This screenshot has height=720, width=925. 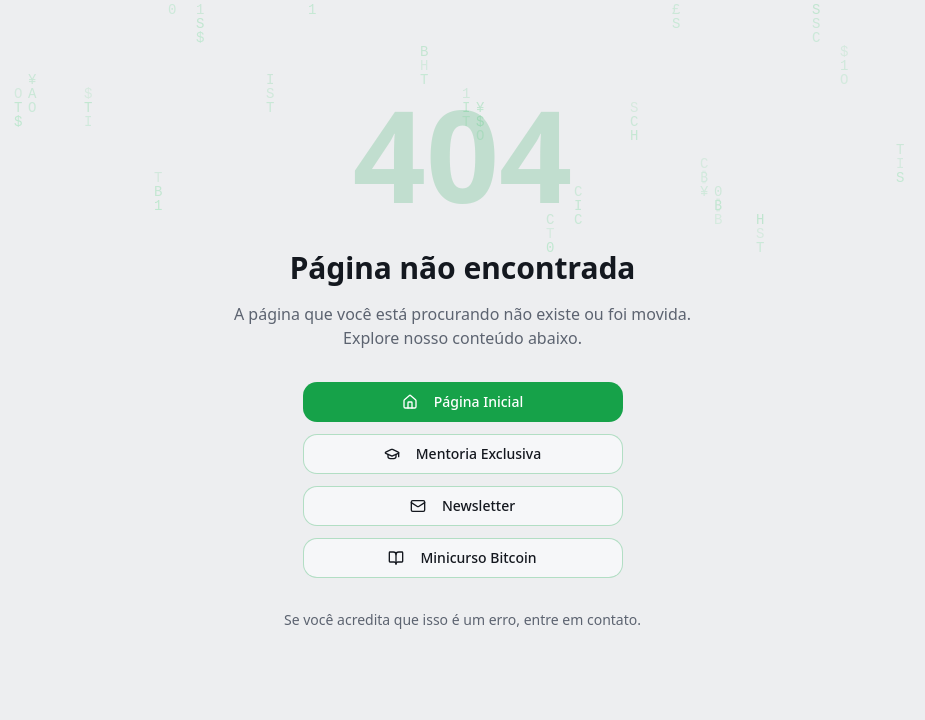 I want to click on Página Inicial, so click(x=462, y=401).